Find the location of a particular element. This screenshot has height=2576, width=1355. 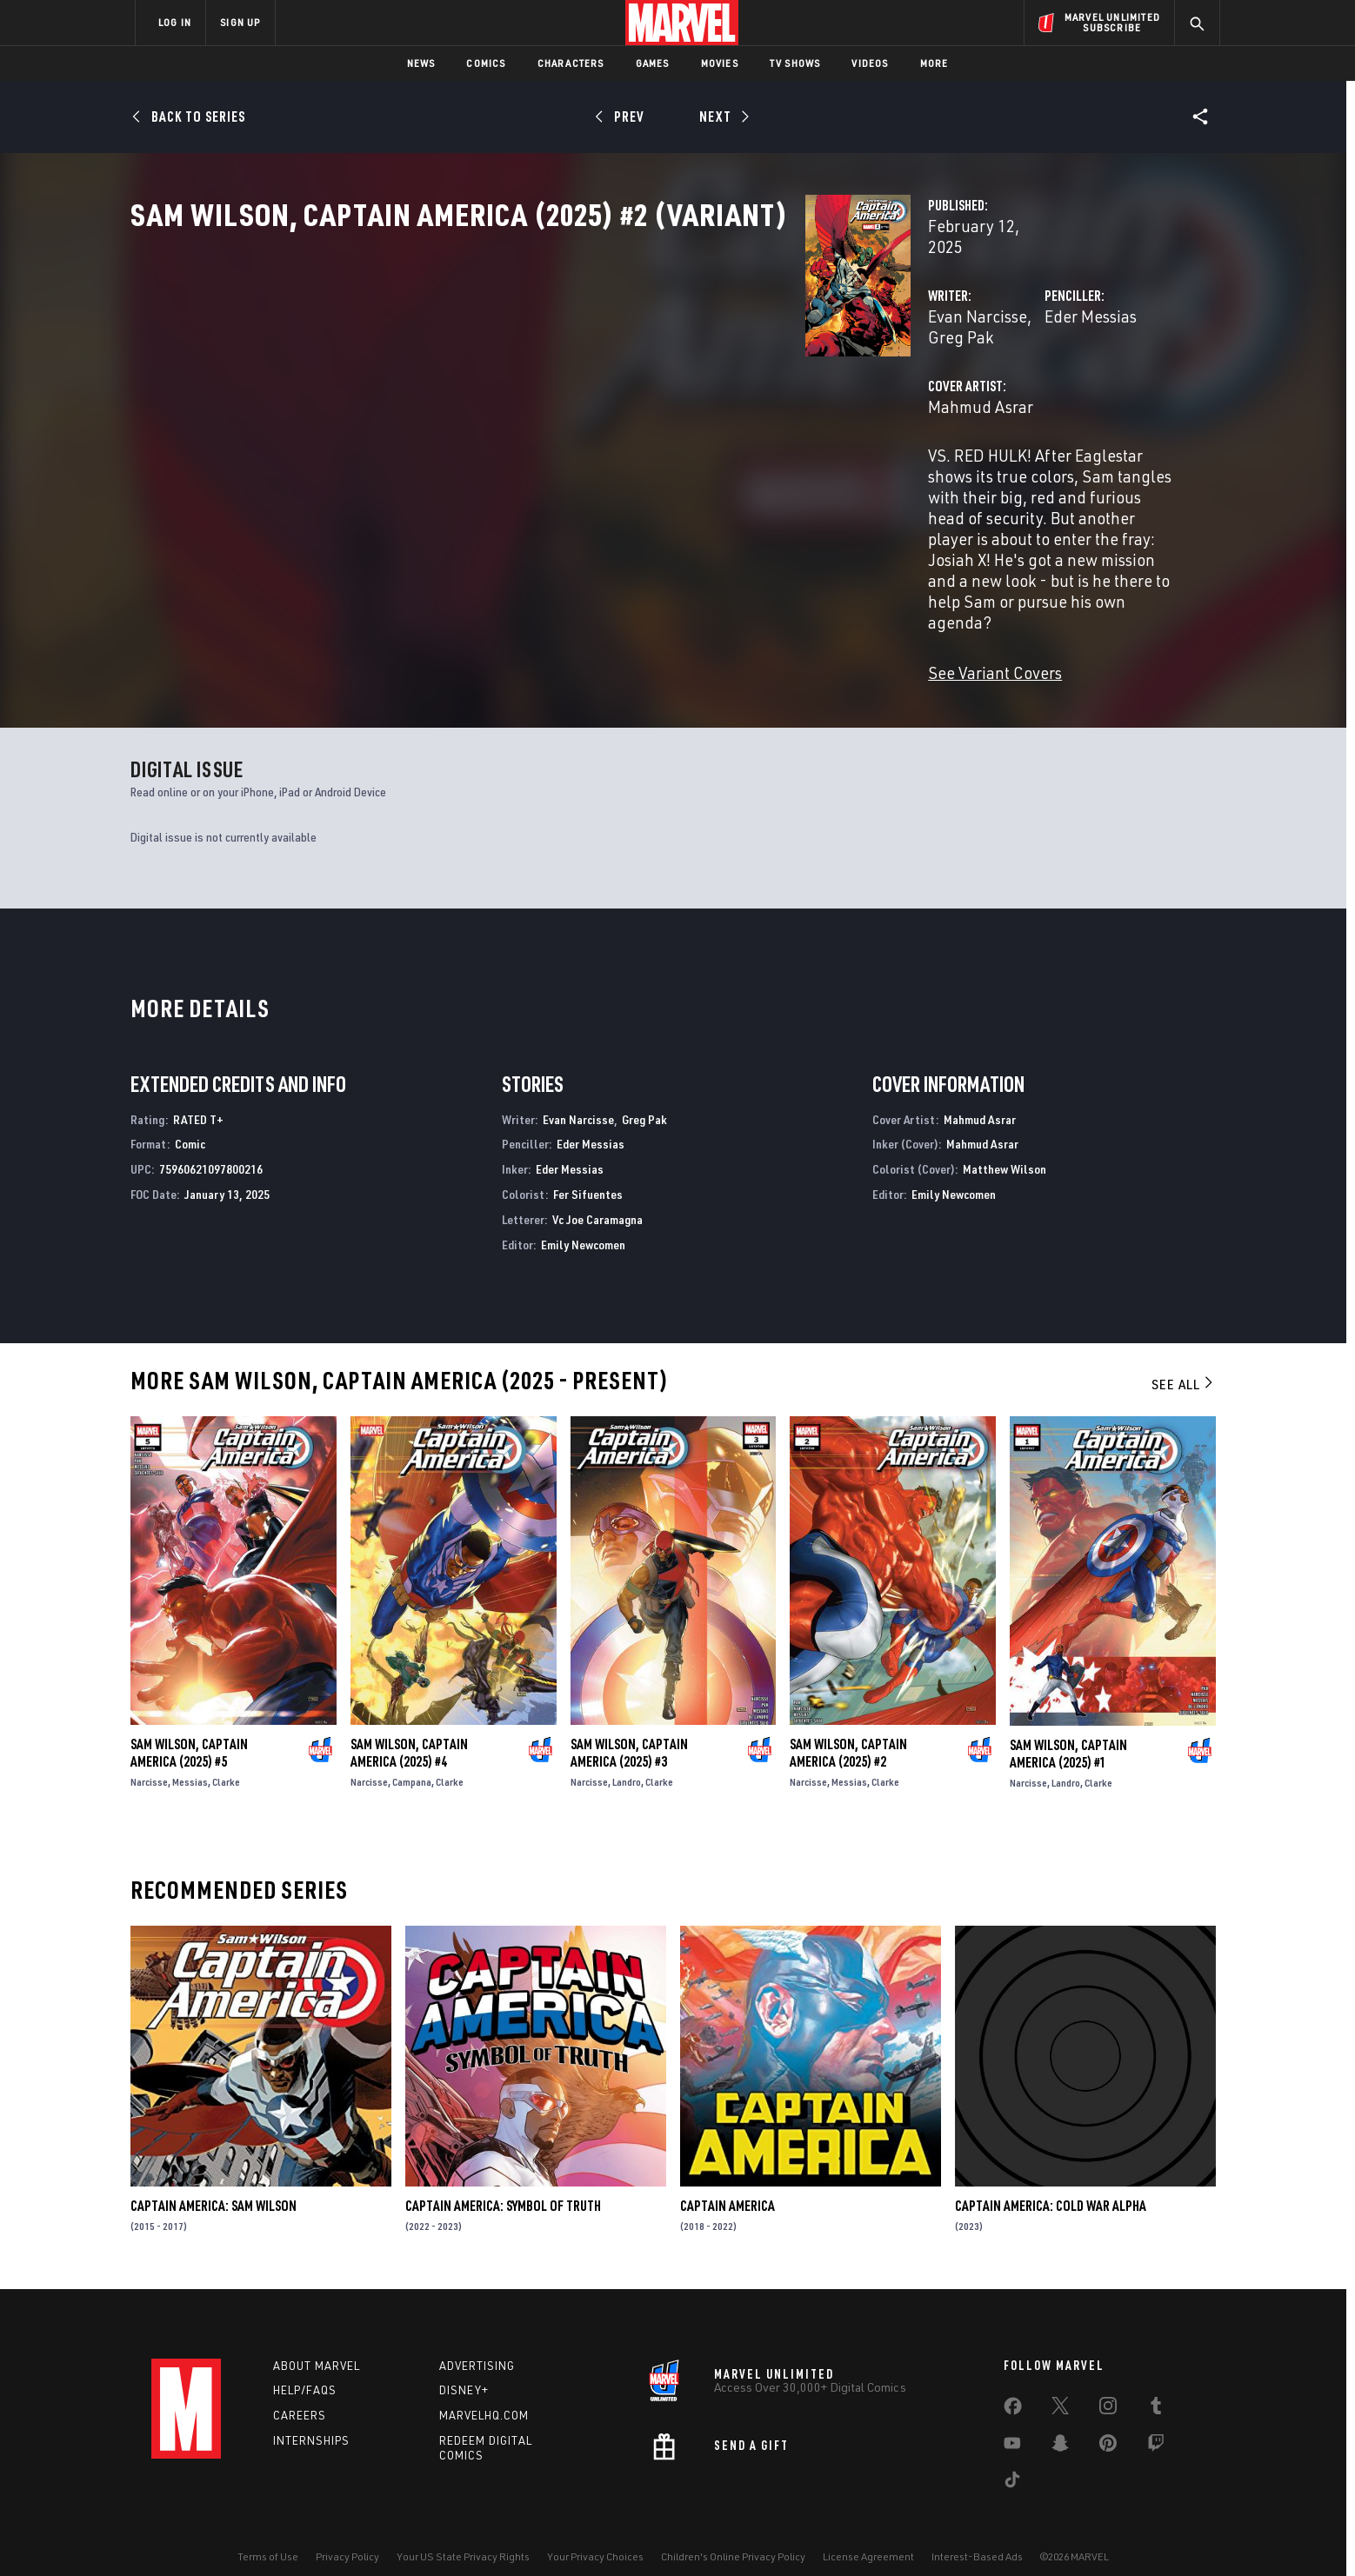

Sam Wilson, Captain America (2025) #3 is located at coordinates (629, 1731).